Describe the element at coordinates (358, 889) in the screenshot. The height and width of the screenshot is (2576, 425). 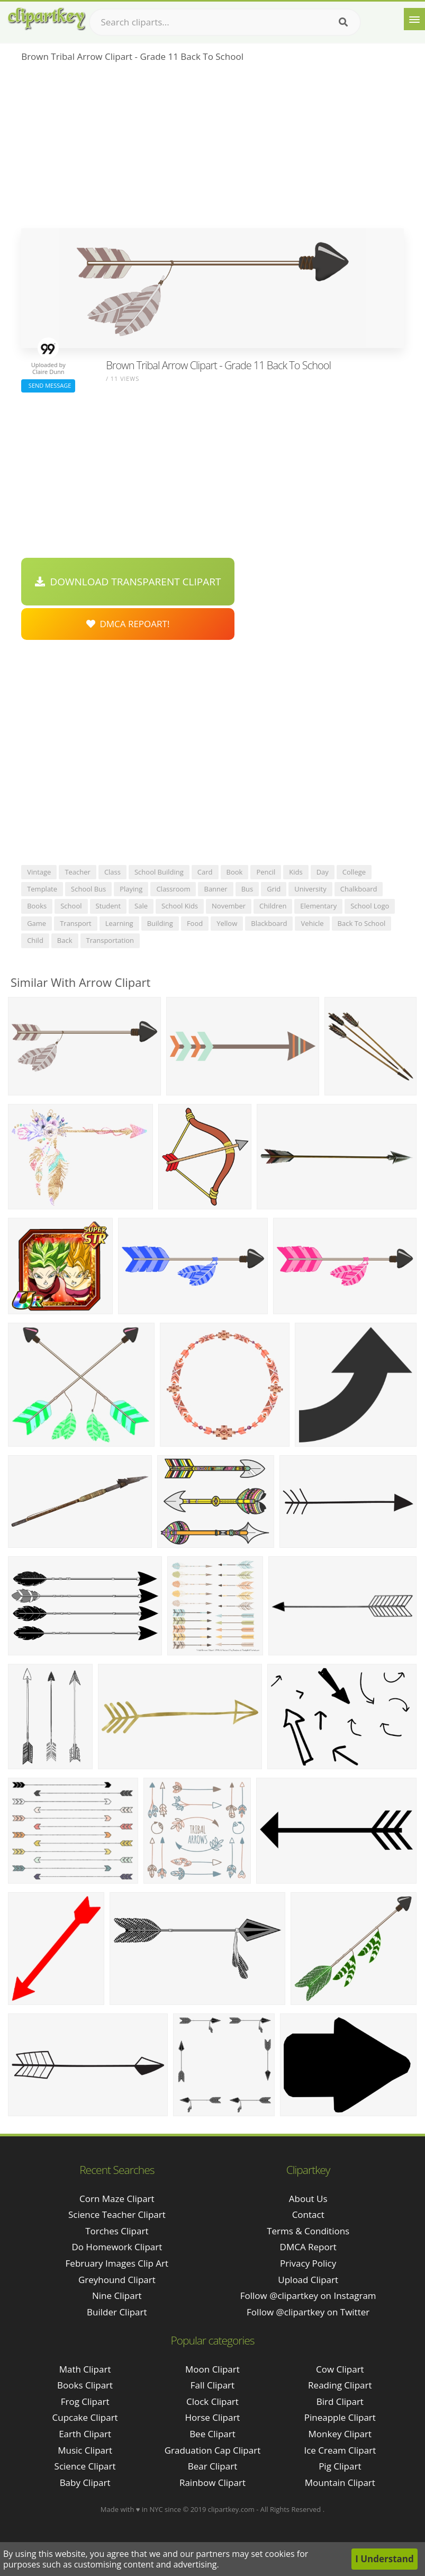
I see `chalkboard` at that location.